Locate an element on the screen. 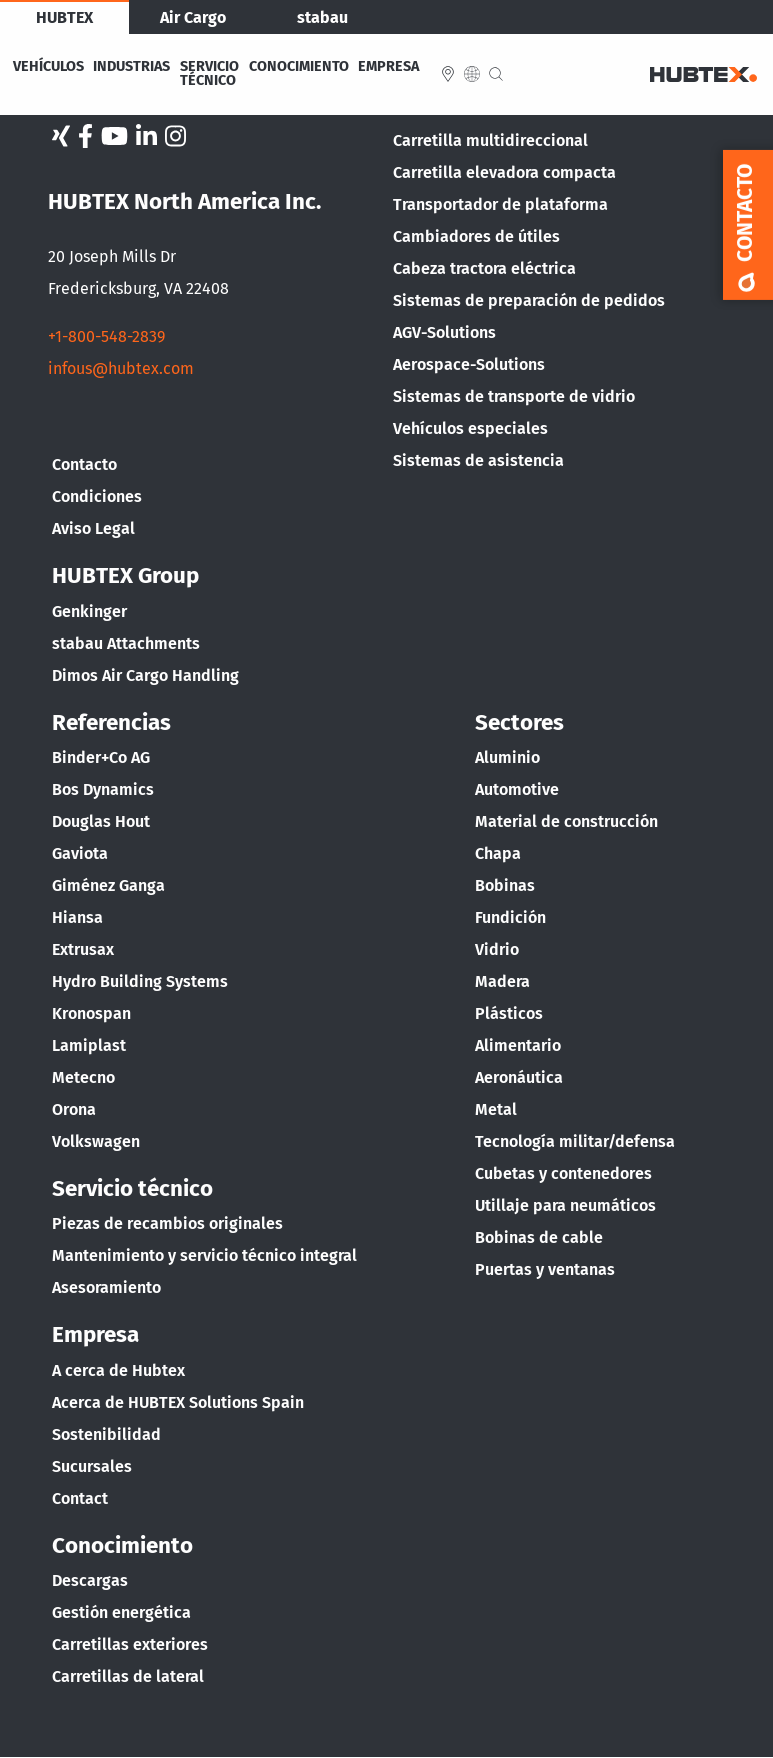  Mantenimiento y servicio técnico integral is located at coordinates (204, 1255).